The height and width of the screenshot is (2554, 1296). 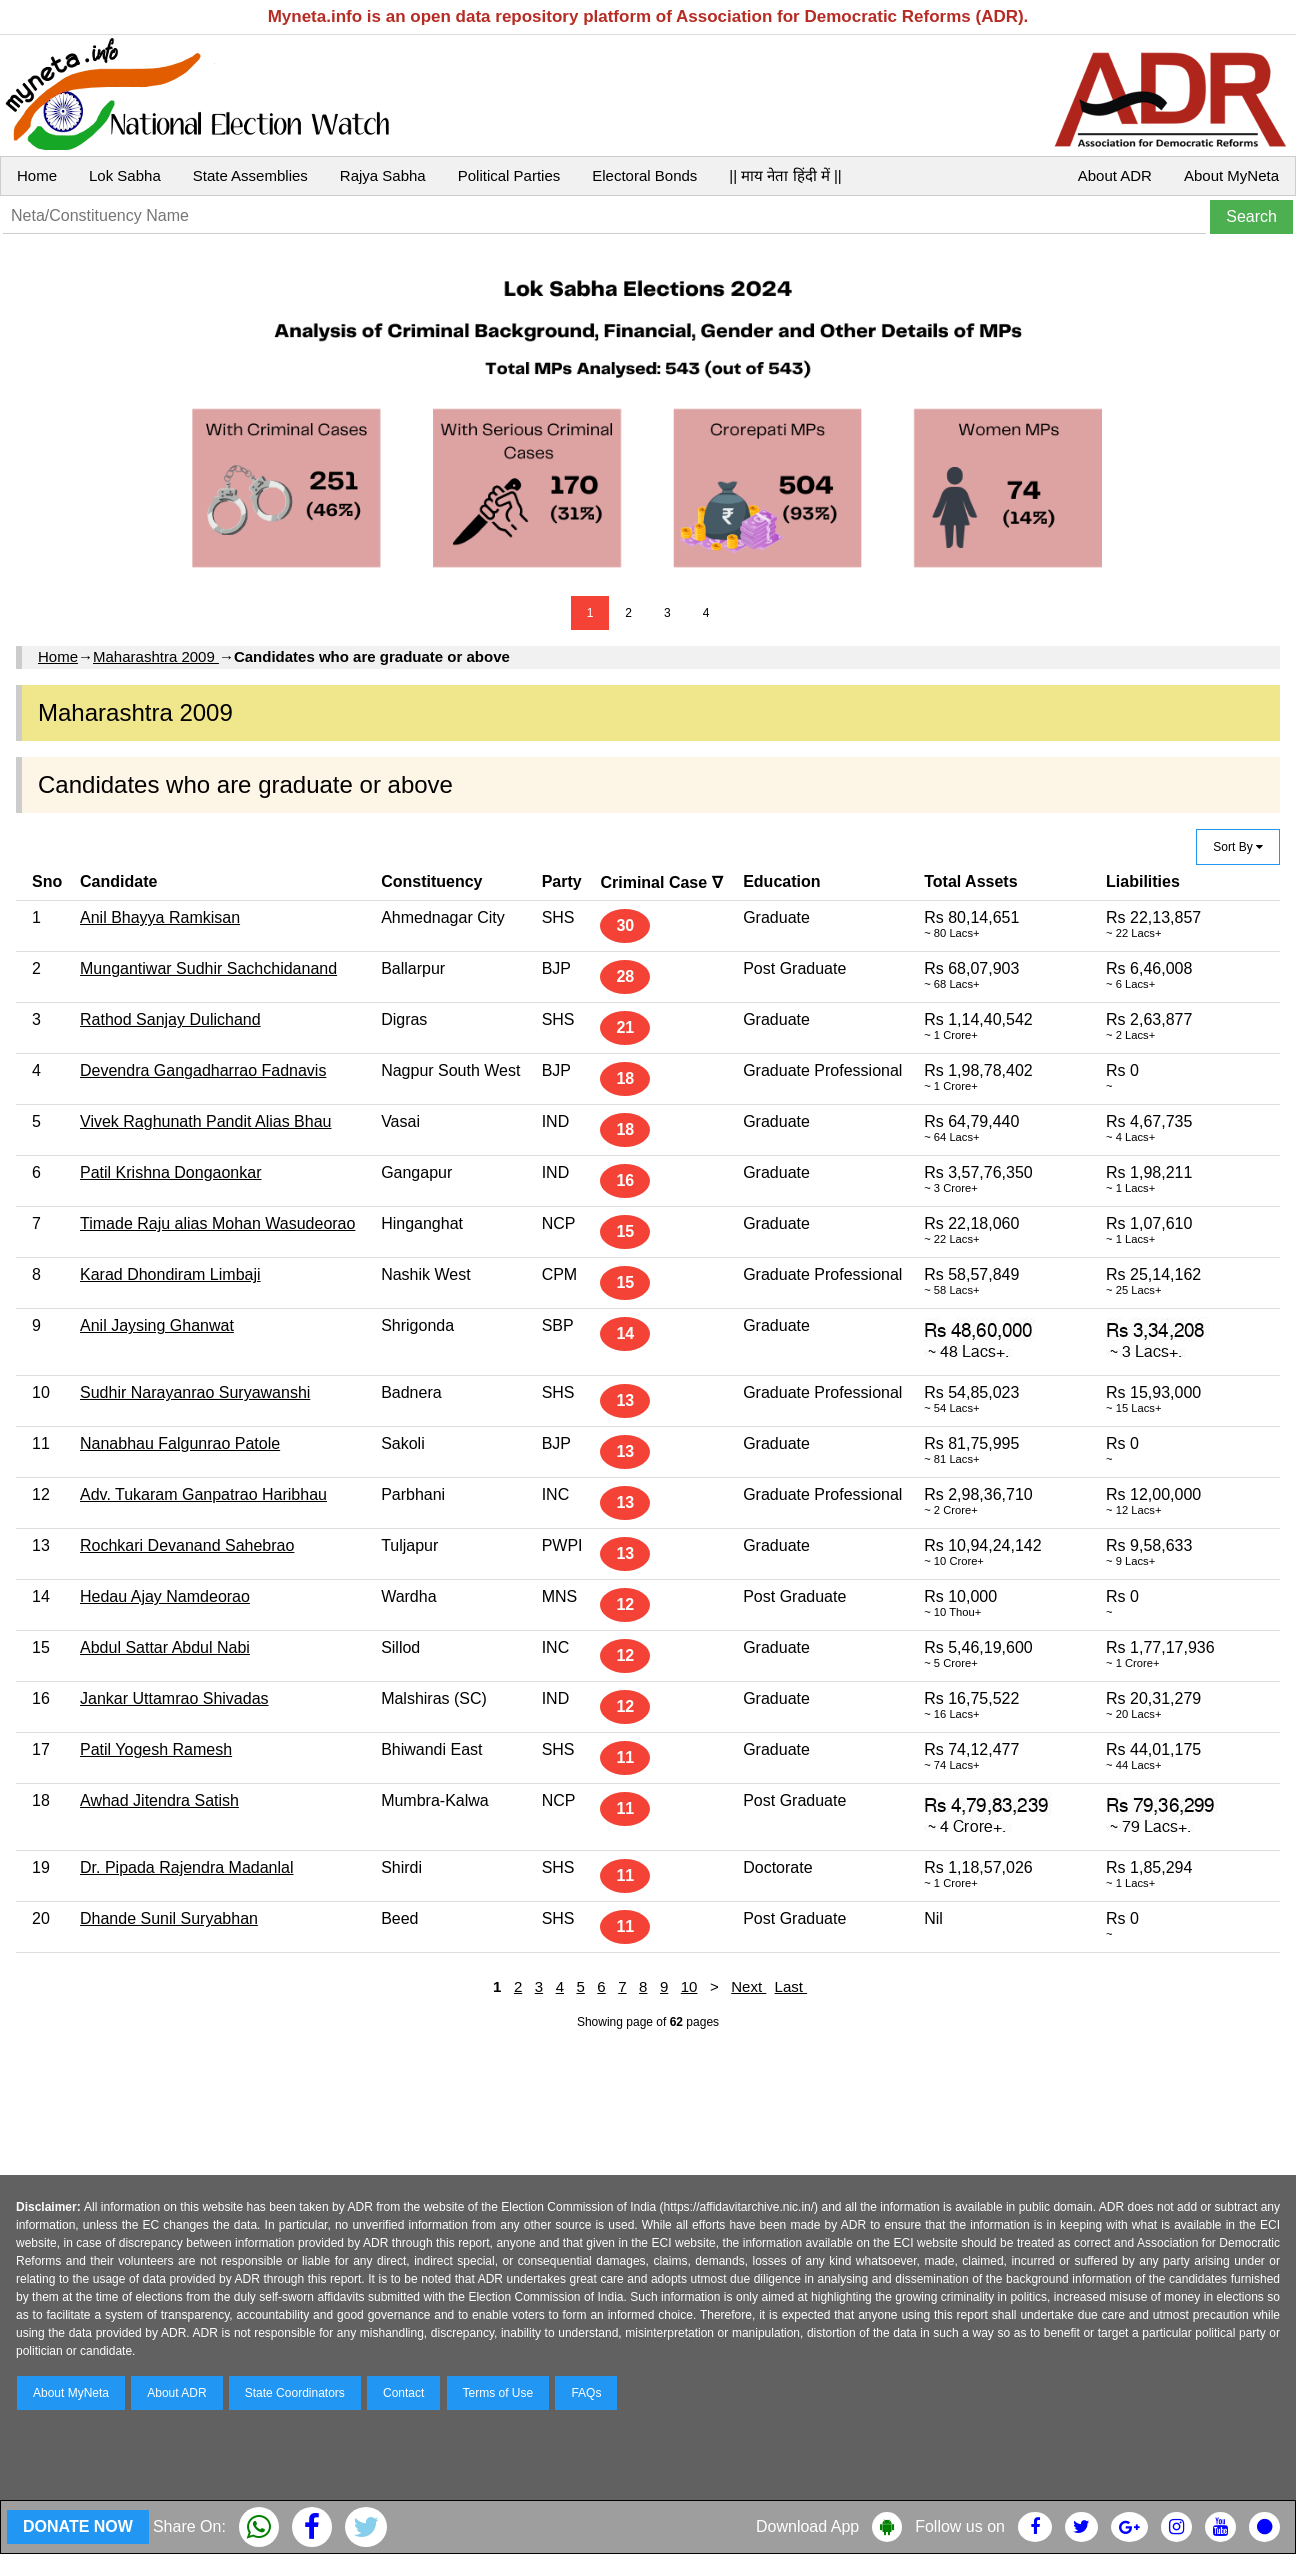 I want to click on Hedau Ajay Namdeorao, so click(x=165, y=1596).